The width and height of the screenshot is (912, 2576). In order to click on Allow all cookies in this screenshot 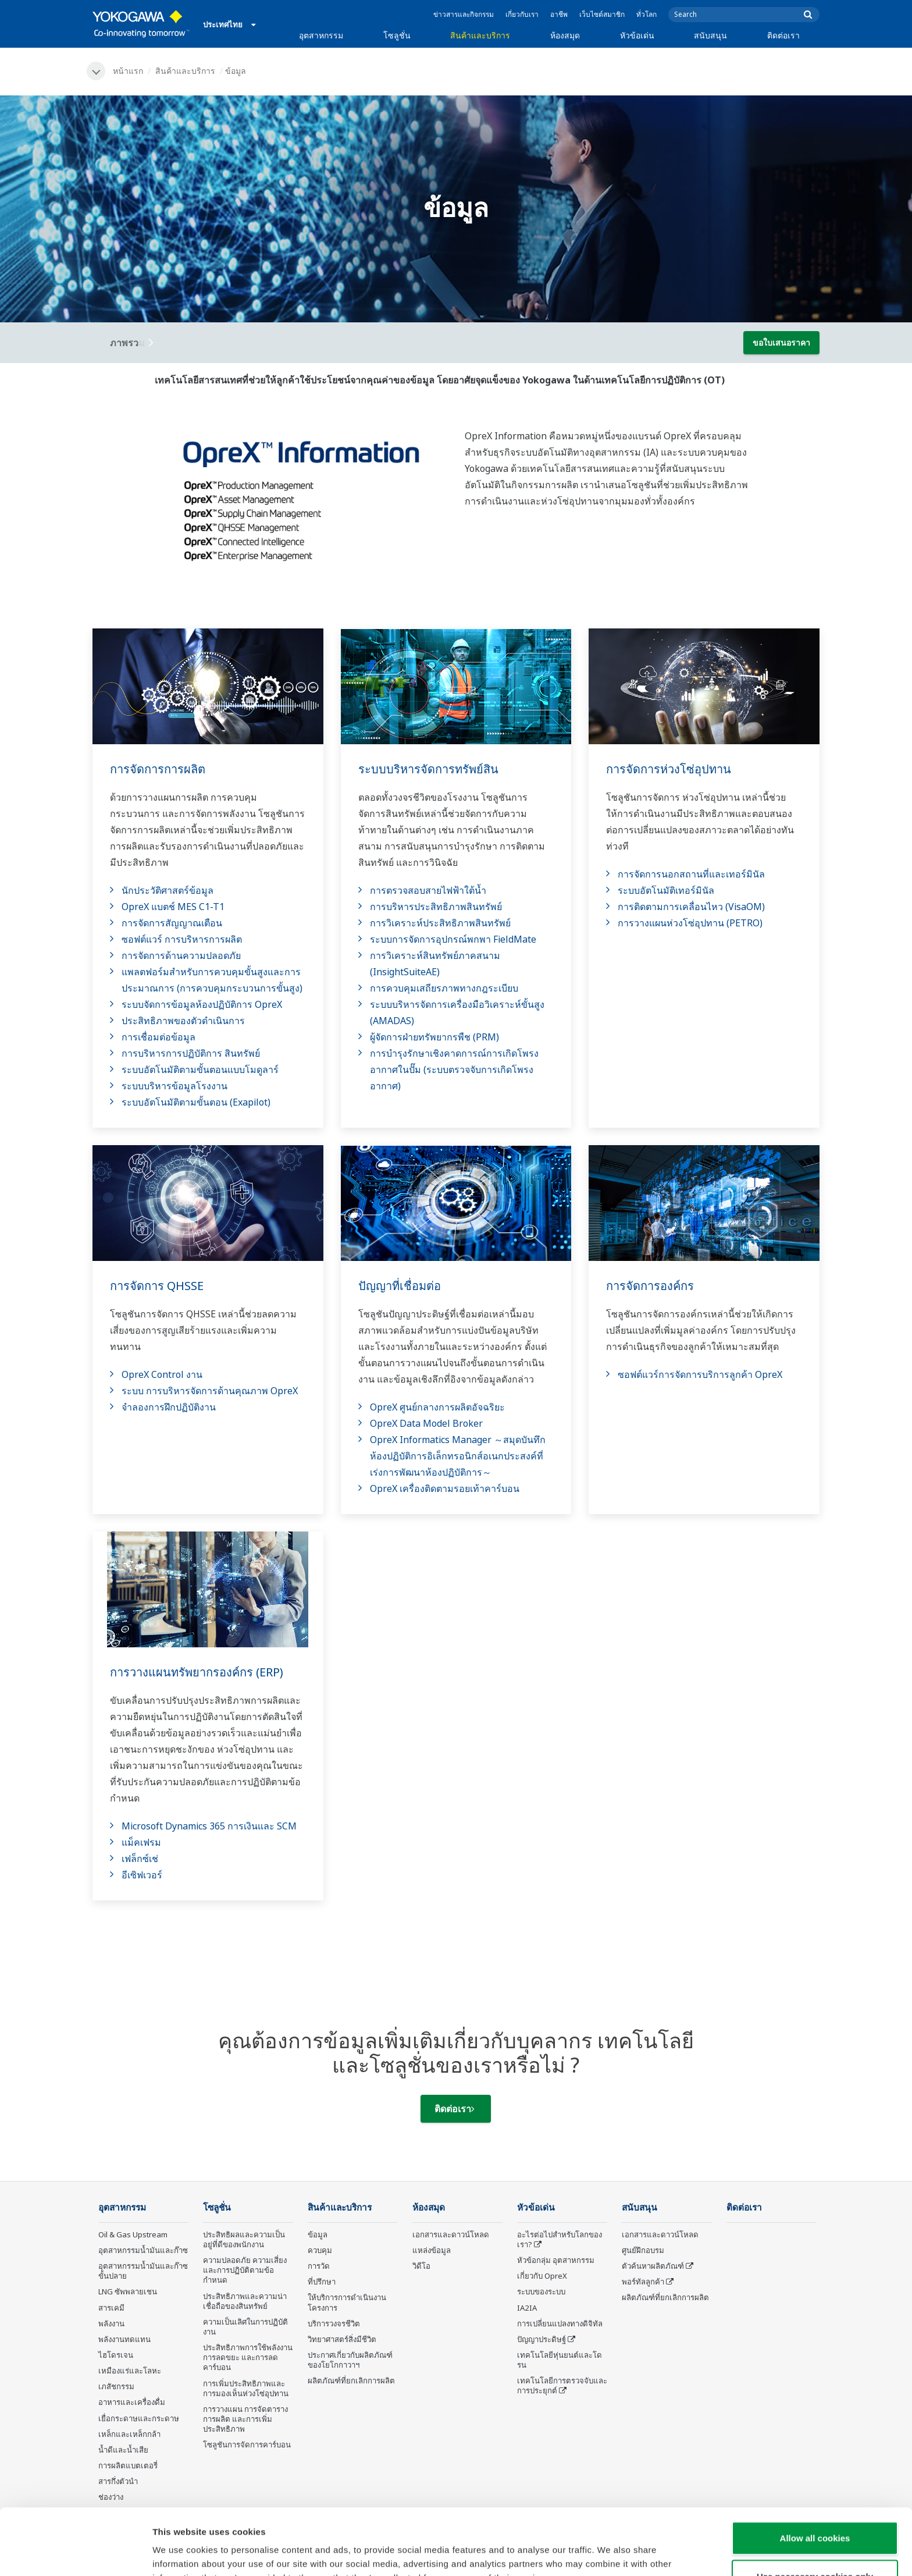, I will do `click(815, 2476)`.